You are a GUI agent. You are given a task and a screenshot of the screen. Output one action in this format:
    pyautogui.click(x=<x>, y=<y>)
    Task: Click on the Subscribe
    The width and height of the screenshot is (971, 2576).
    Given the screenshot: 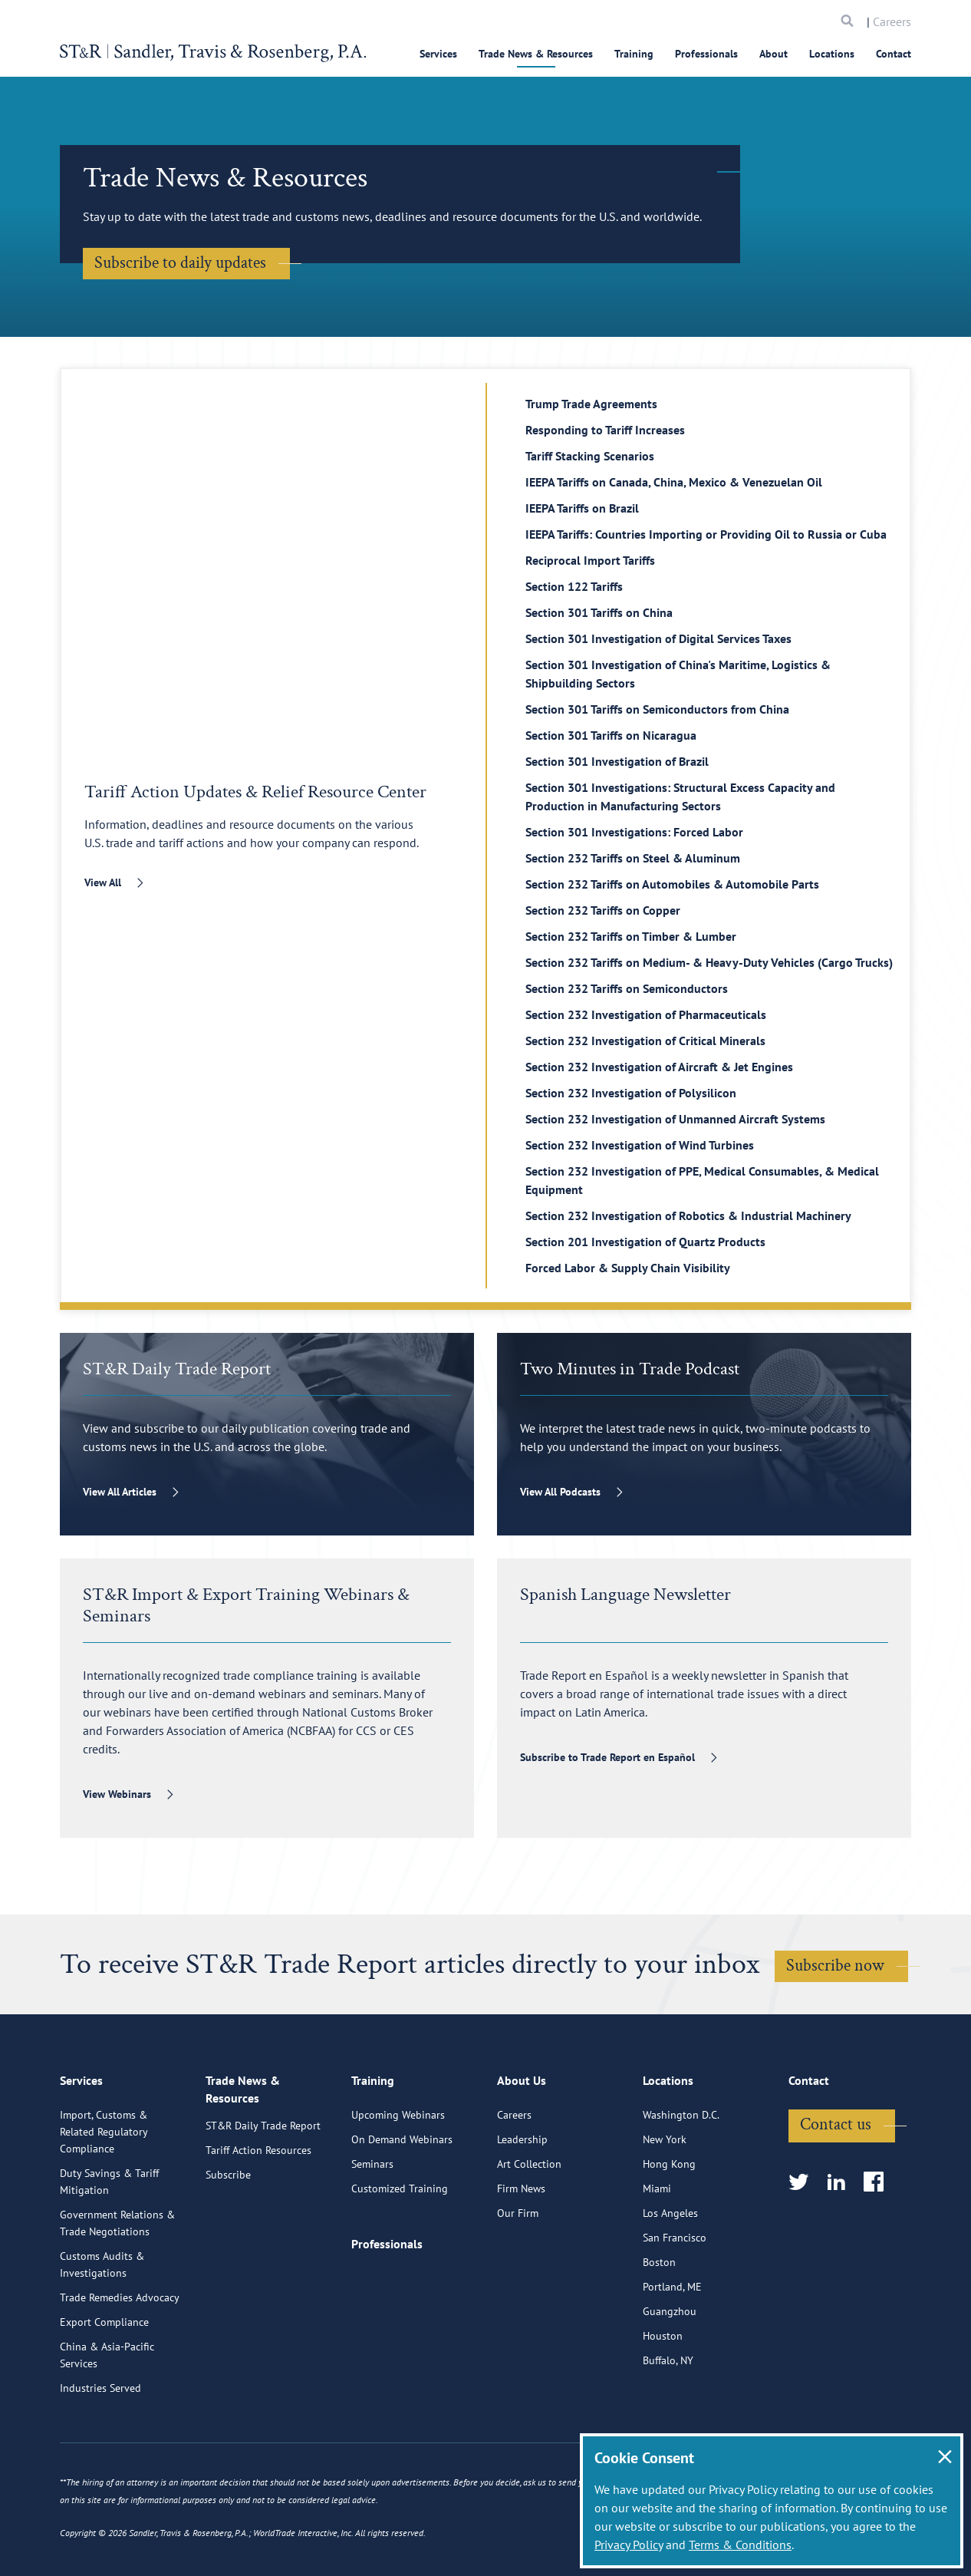 What is the action you would take?
    pyautogui.click(x=228, y=2252)
    